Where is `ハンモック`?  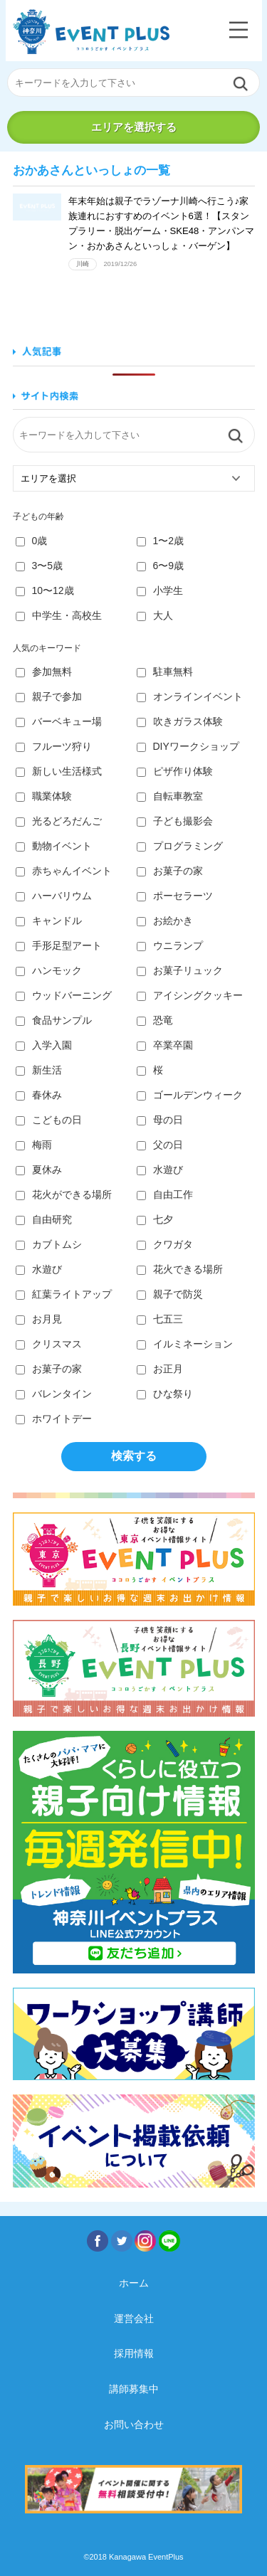 ハンモック is located at coordinates (49, 970).